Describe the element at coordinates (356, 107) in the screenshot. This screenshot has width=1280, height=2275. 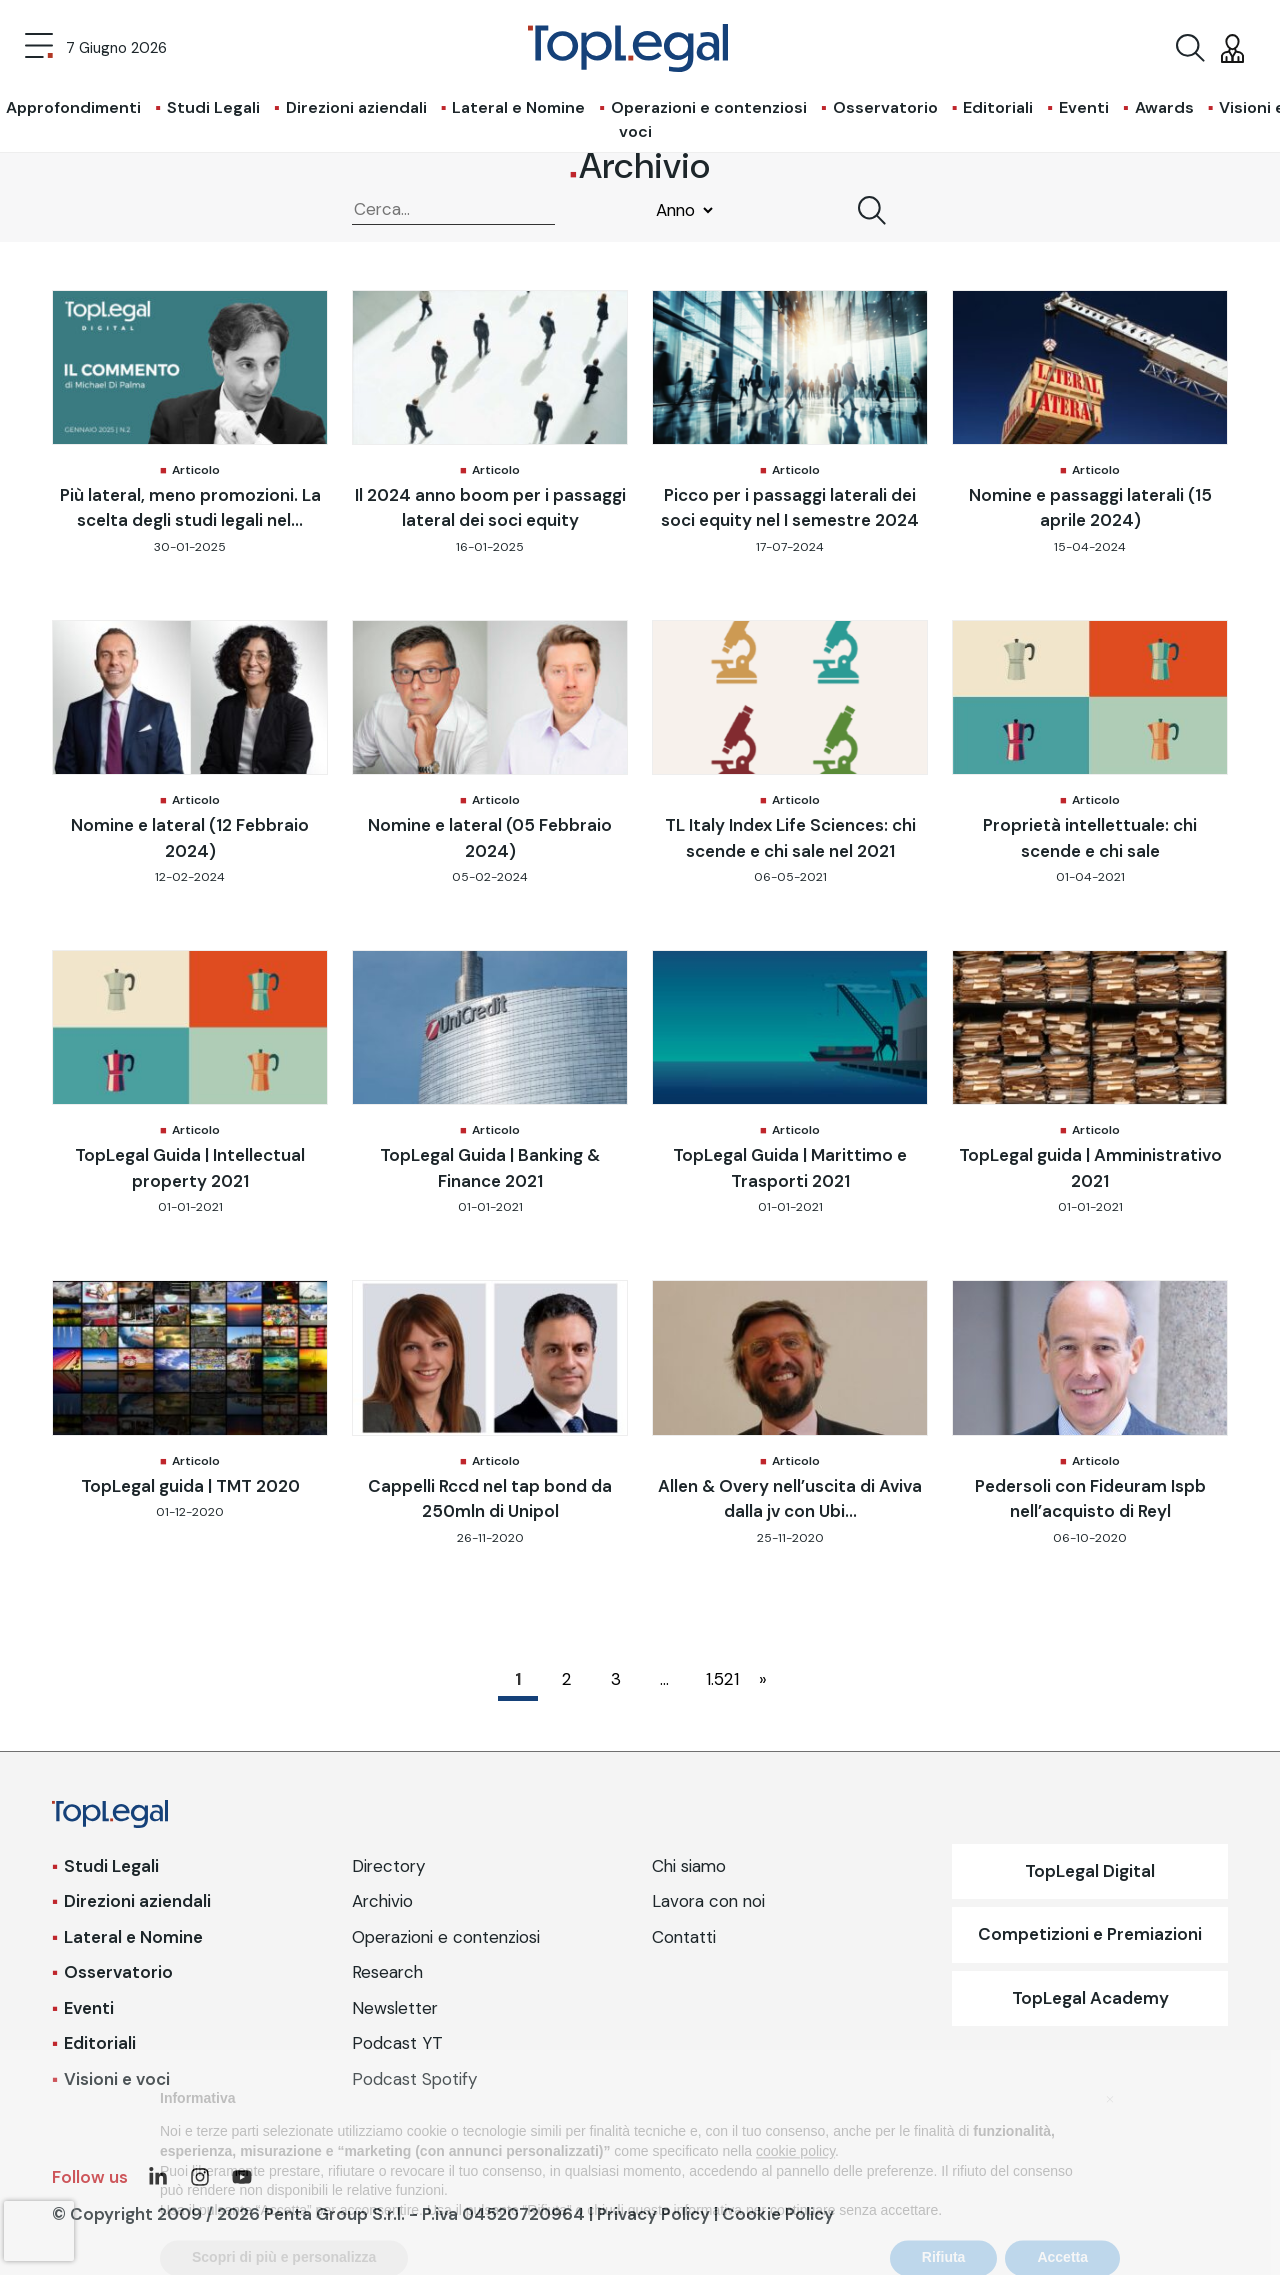
I see `Direzioni aziendali` at that location.